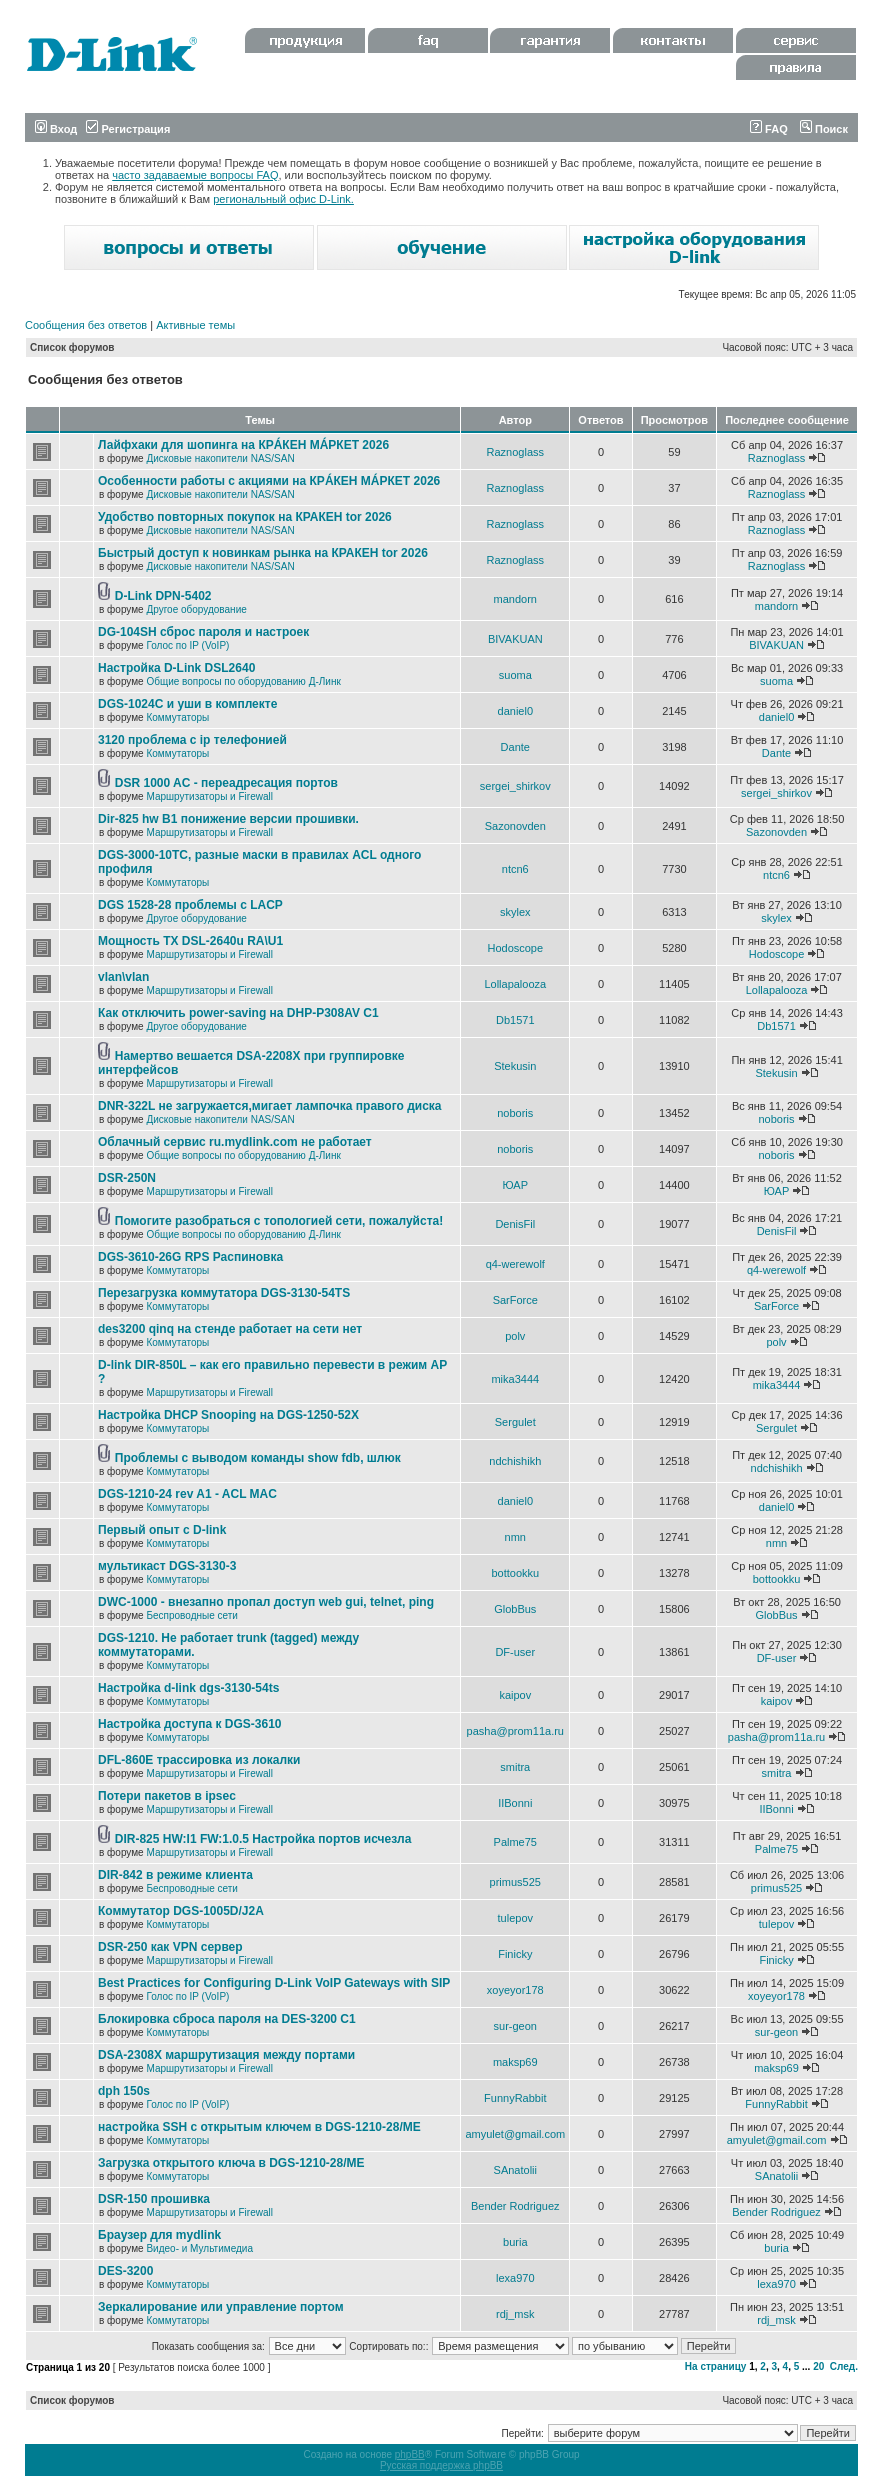 Image resolution: width=883 pixels, height=2476 pixels. What do you see at coordinates (515, 1300) in the screenshot?
I see `SarForce` at bounding box center [515, 1300].